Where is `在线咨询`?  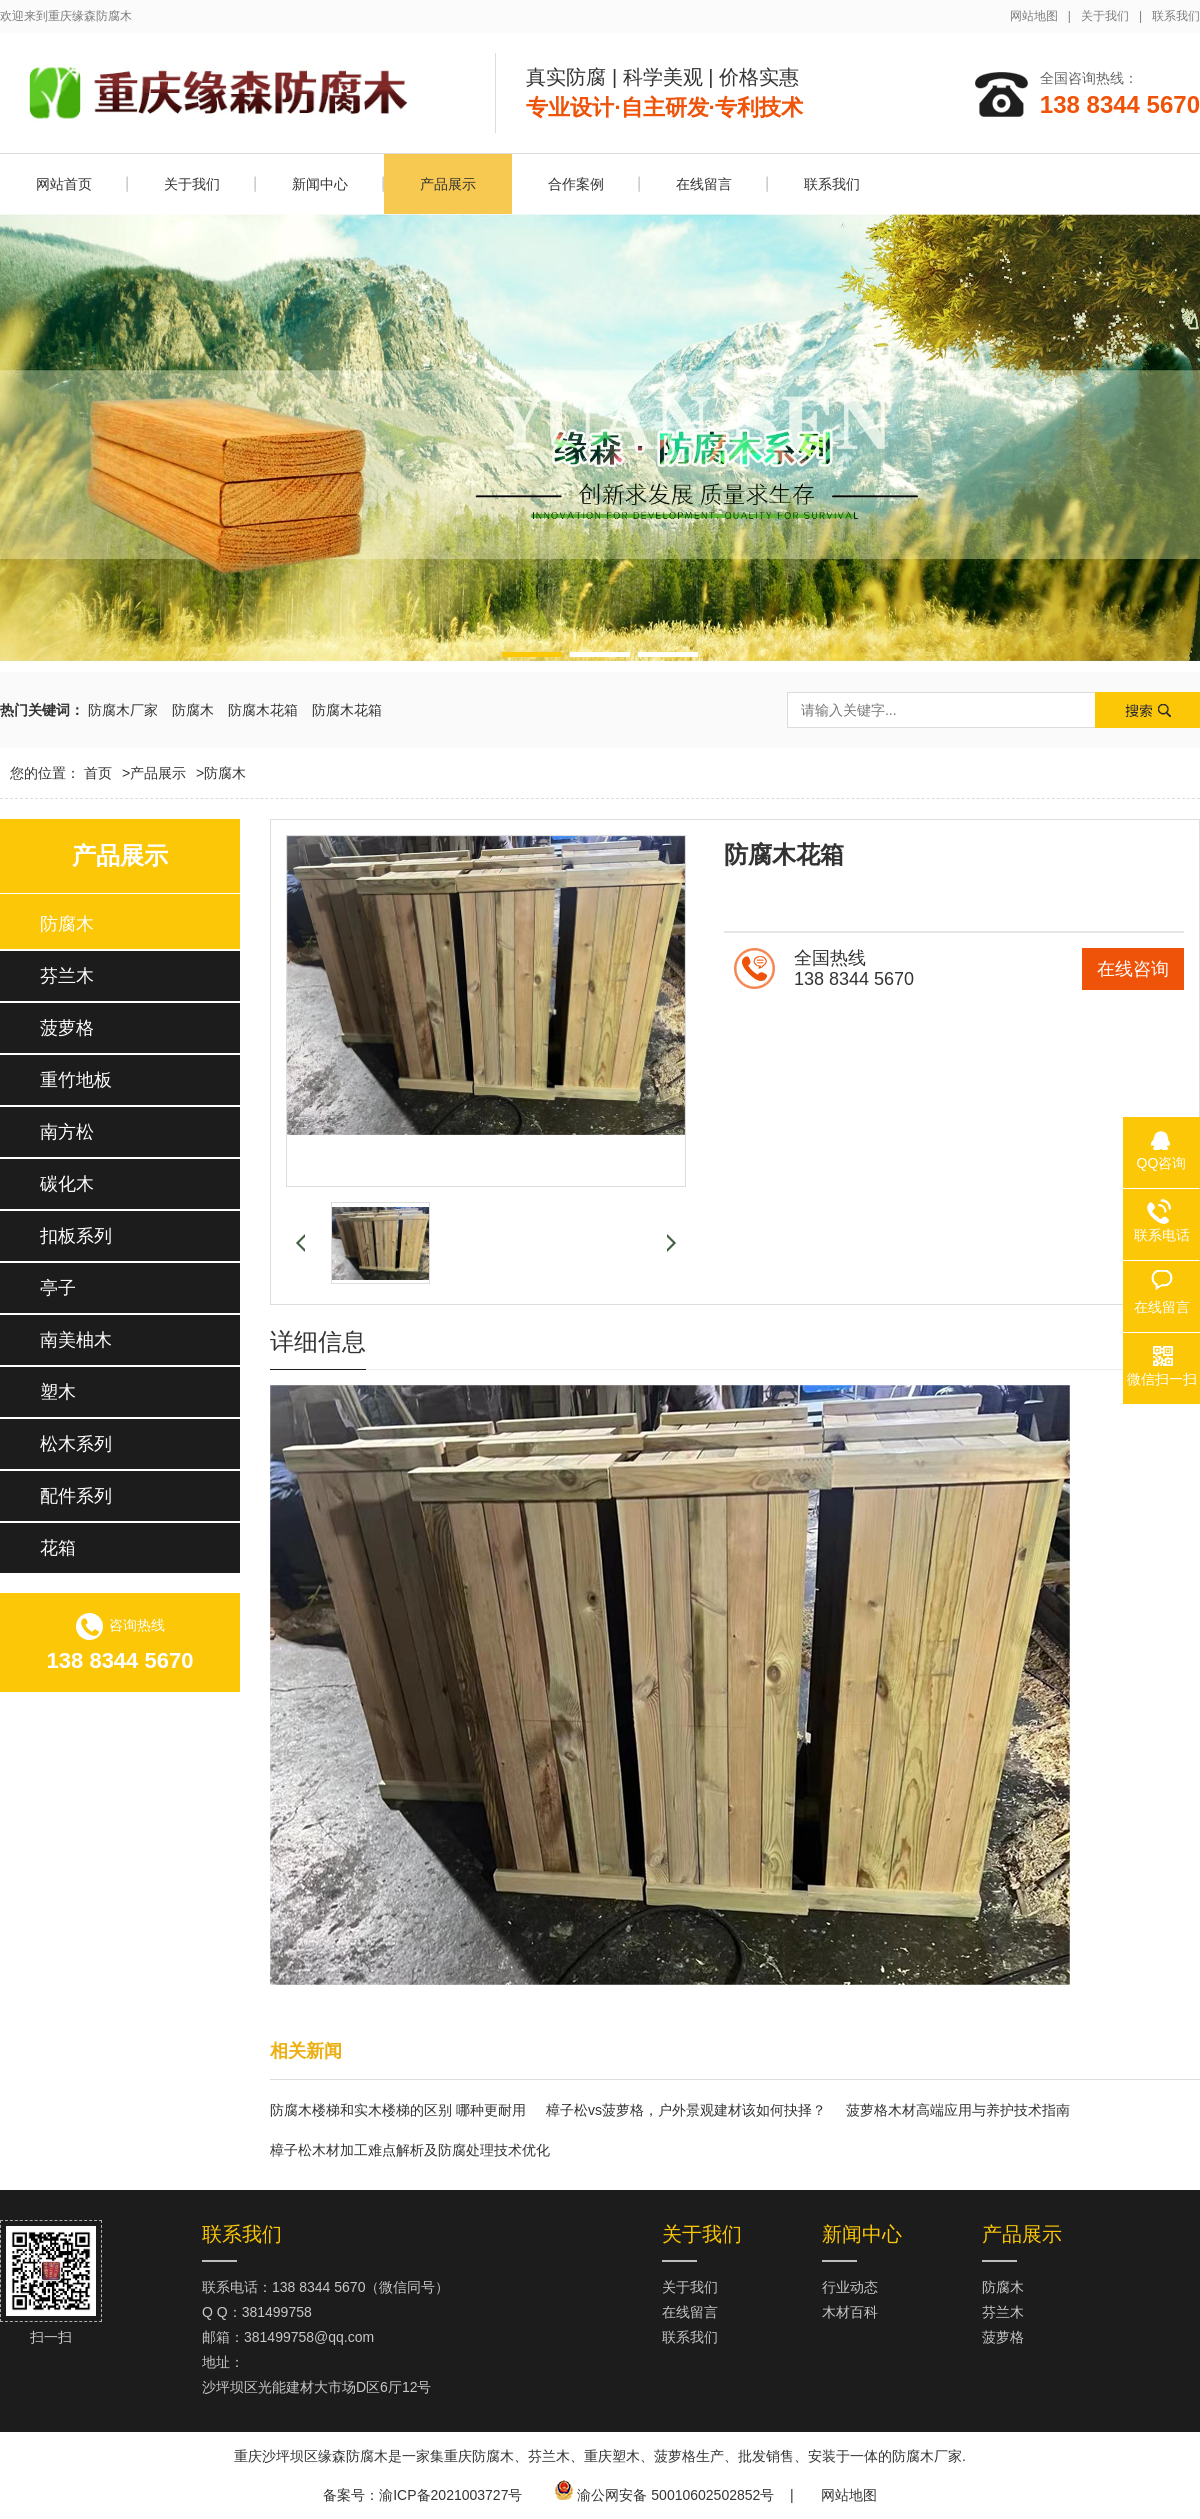
在线咨询 is located at coordinates (1133, 969).